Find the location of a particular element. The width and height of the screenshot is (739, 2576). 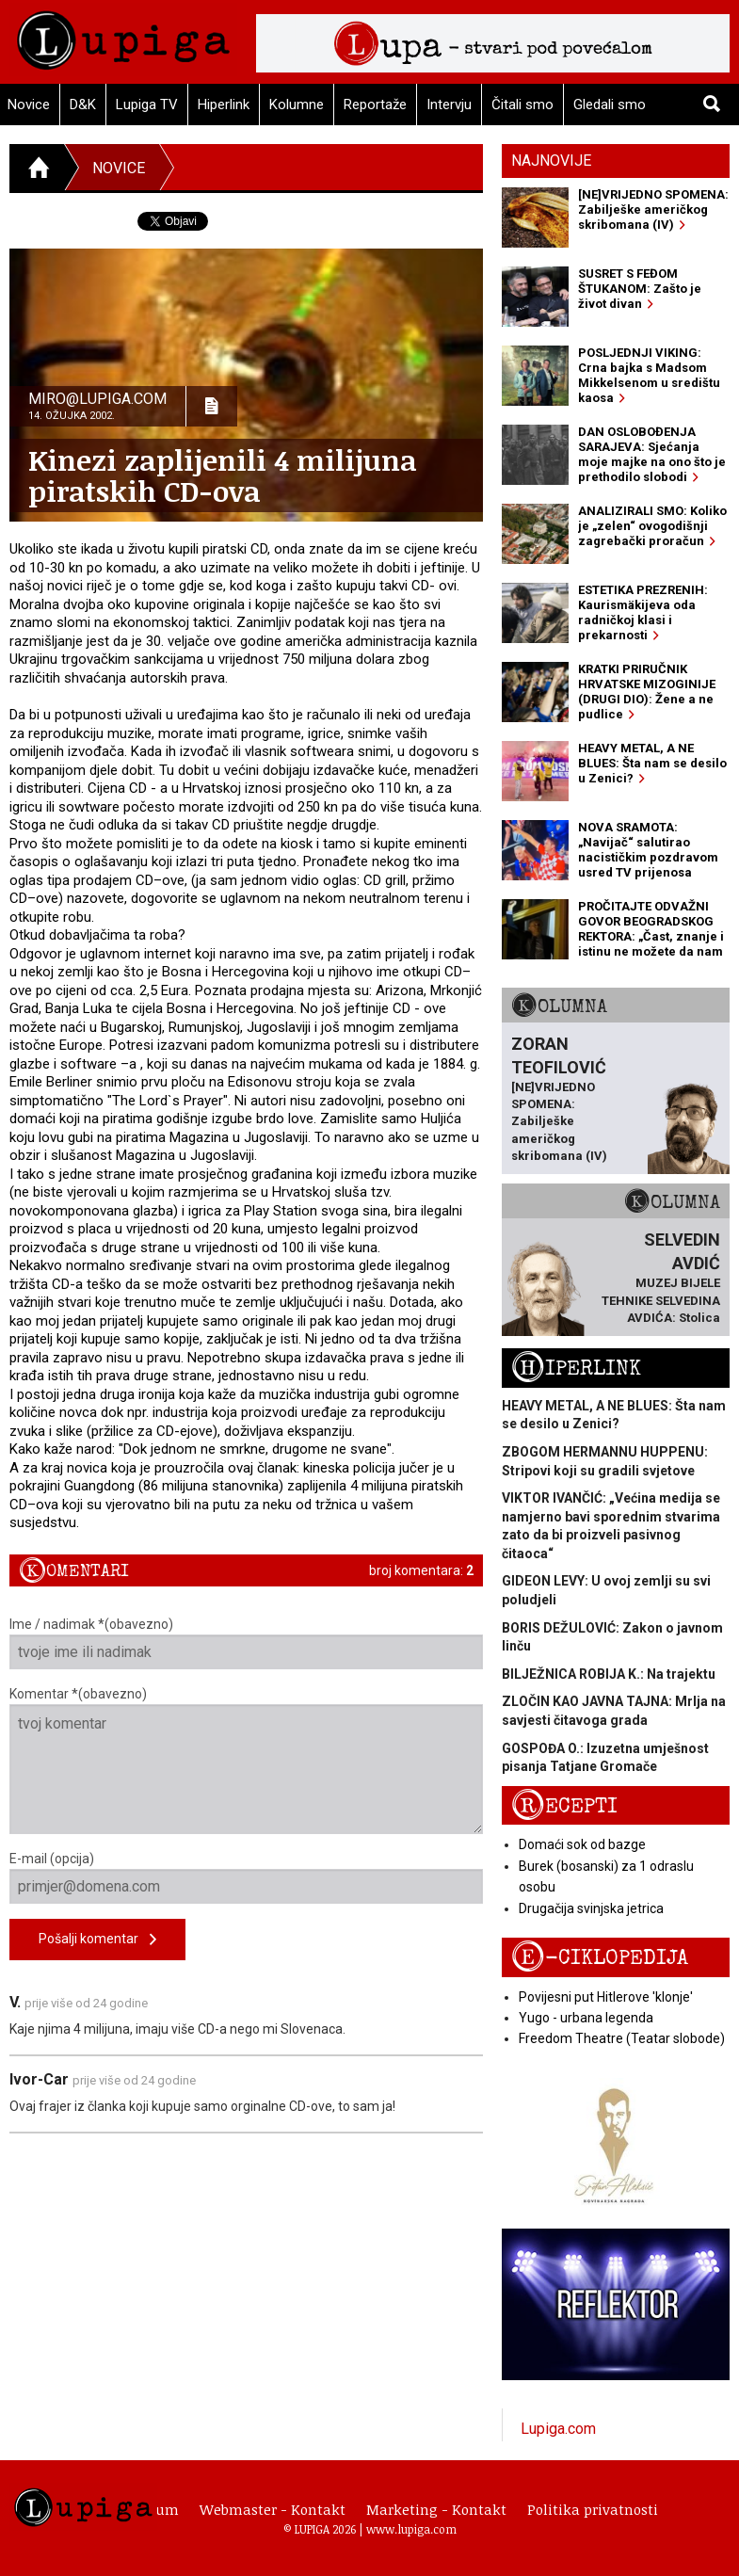

Lupiga TV is located at coordinates (147, 104).